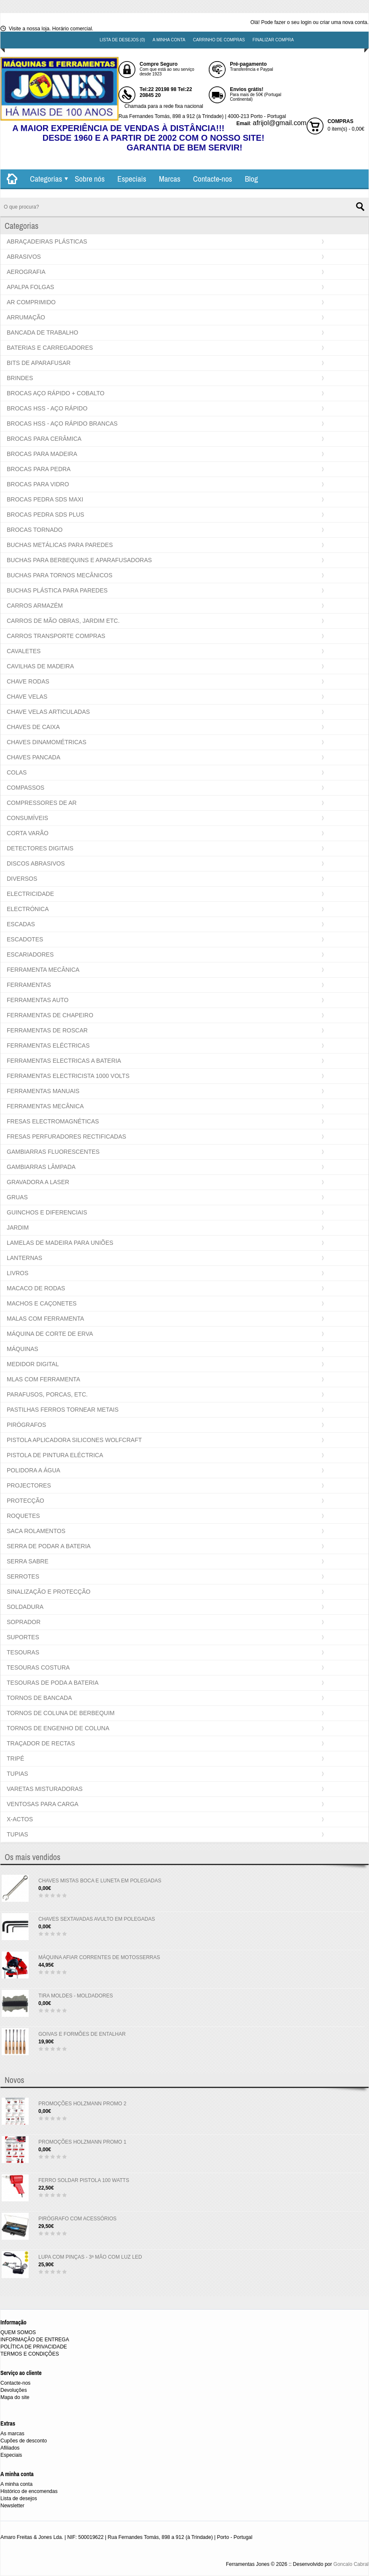 The width and height of the screenshot is (369, 2576). Describe the element at coordinates (21, 924) in the screenshot. I see `ESCADAS` at that location.